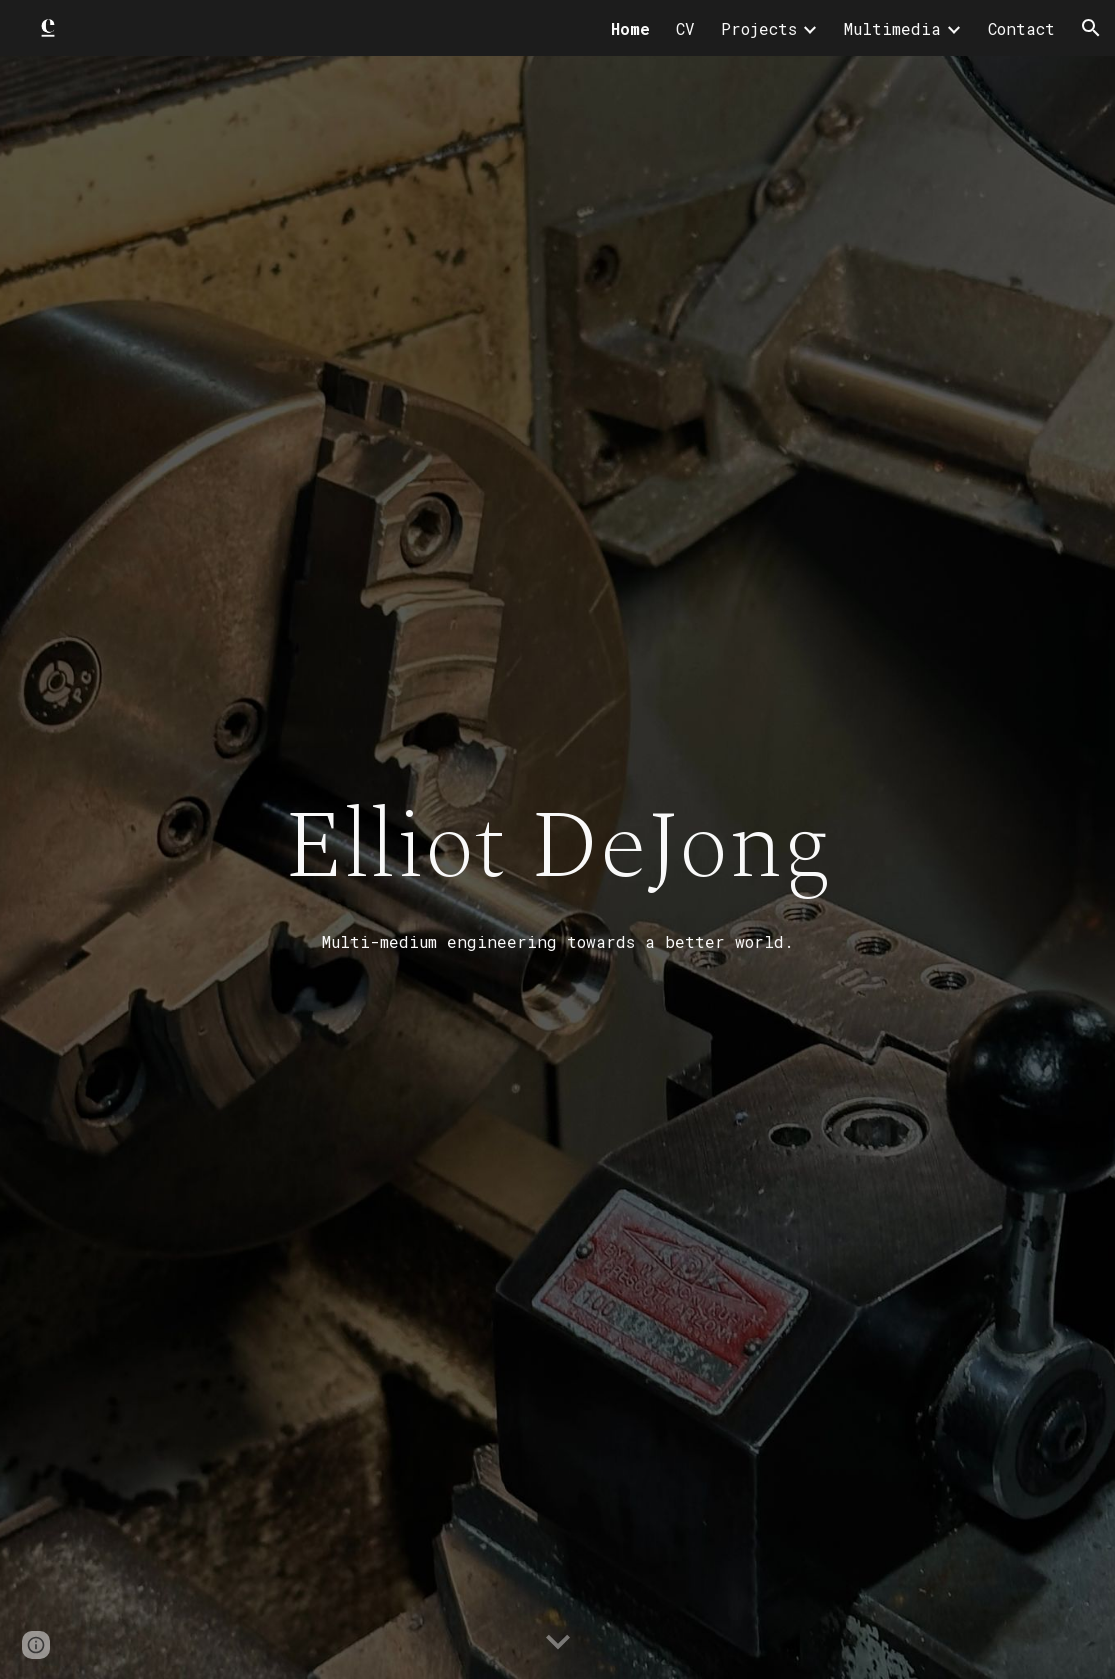 Image resolution: width=1115 pixels, height=1679 pixels. Describe the element at coordinates (759, 28) in the screenshot. I see `Projects [link]` at that location.